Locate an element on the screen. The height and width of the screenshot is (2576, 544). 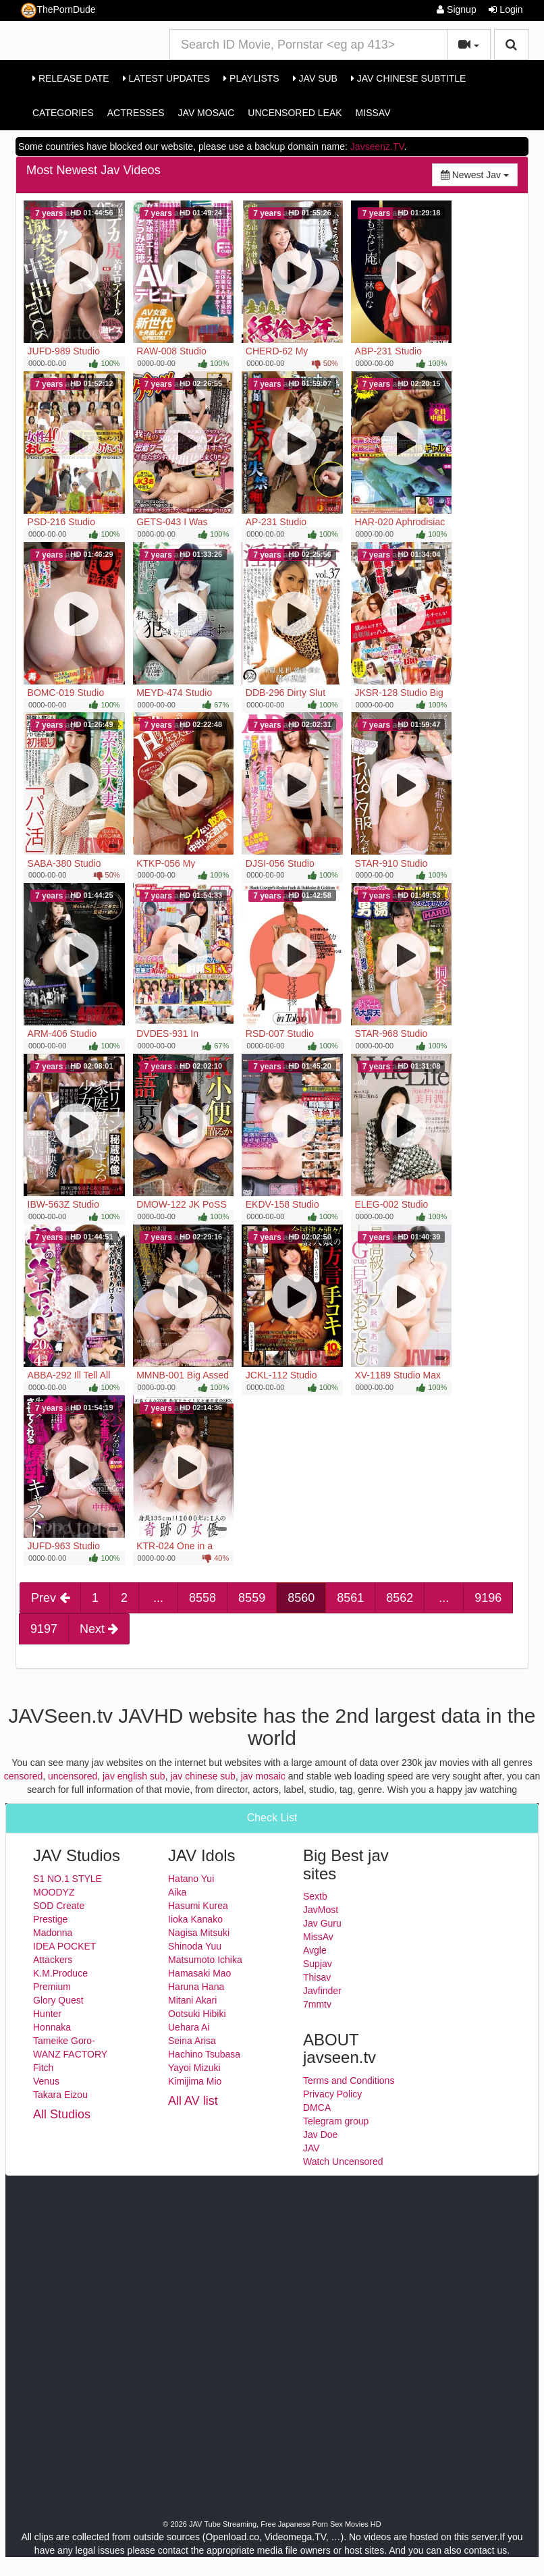
censored is located at coordinates (23, 1776).